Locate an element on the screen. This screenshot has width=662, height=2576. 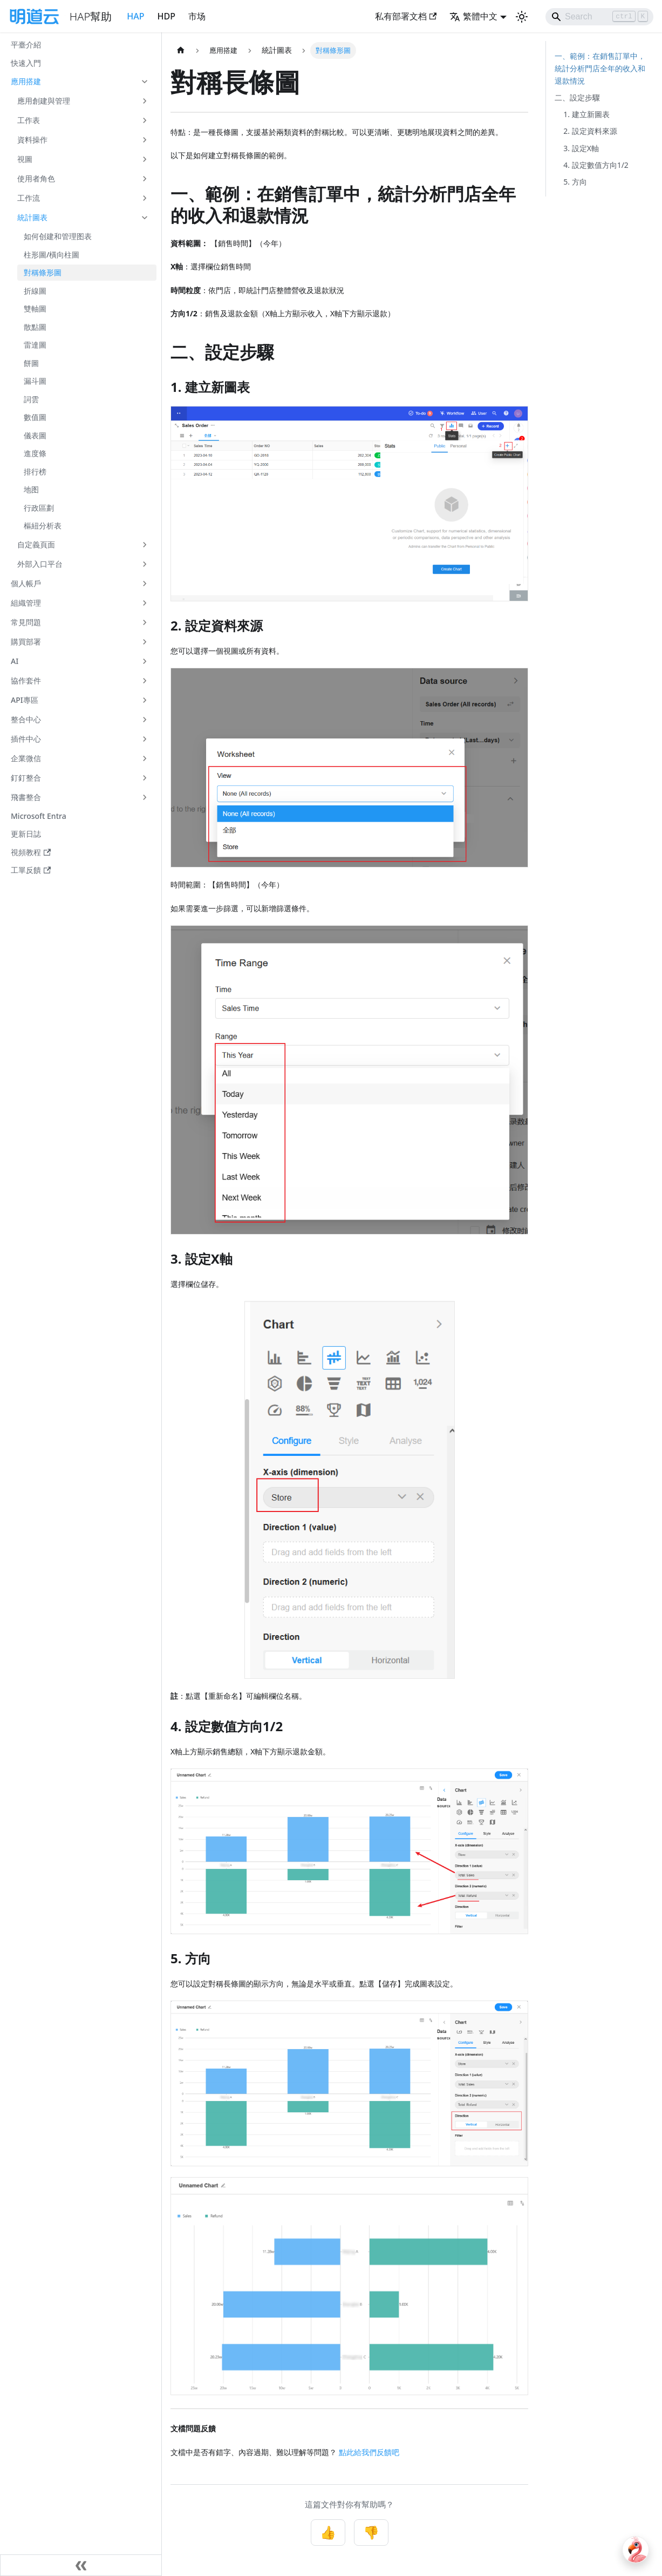
一、範例：在銷售訂單中，統計分析門店全年的收入和退款情況 is located at coordinates (600, 68).